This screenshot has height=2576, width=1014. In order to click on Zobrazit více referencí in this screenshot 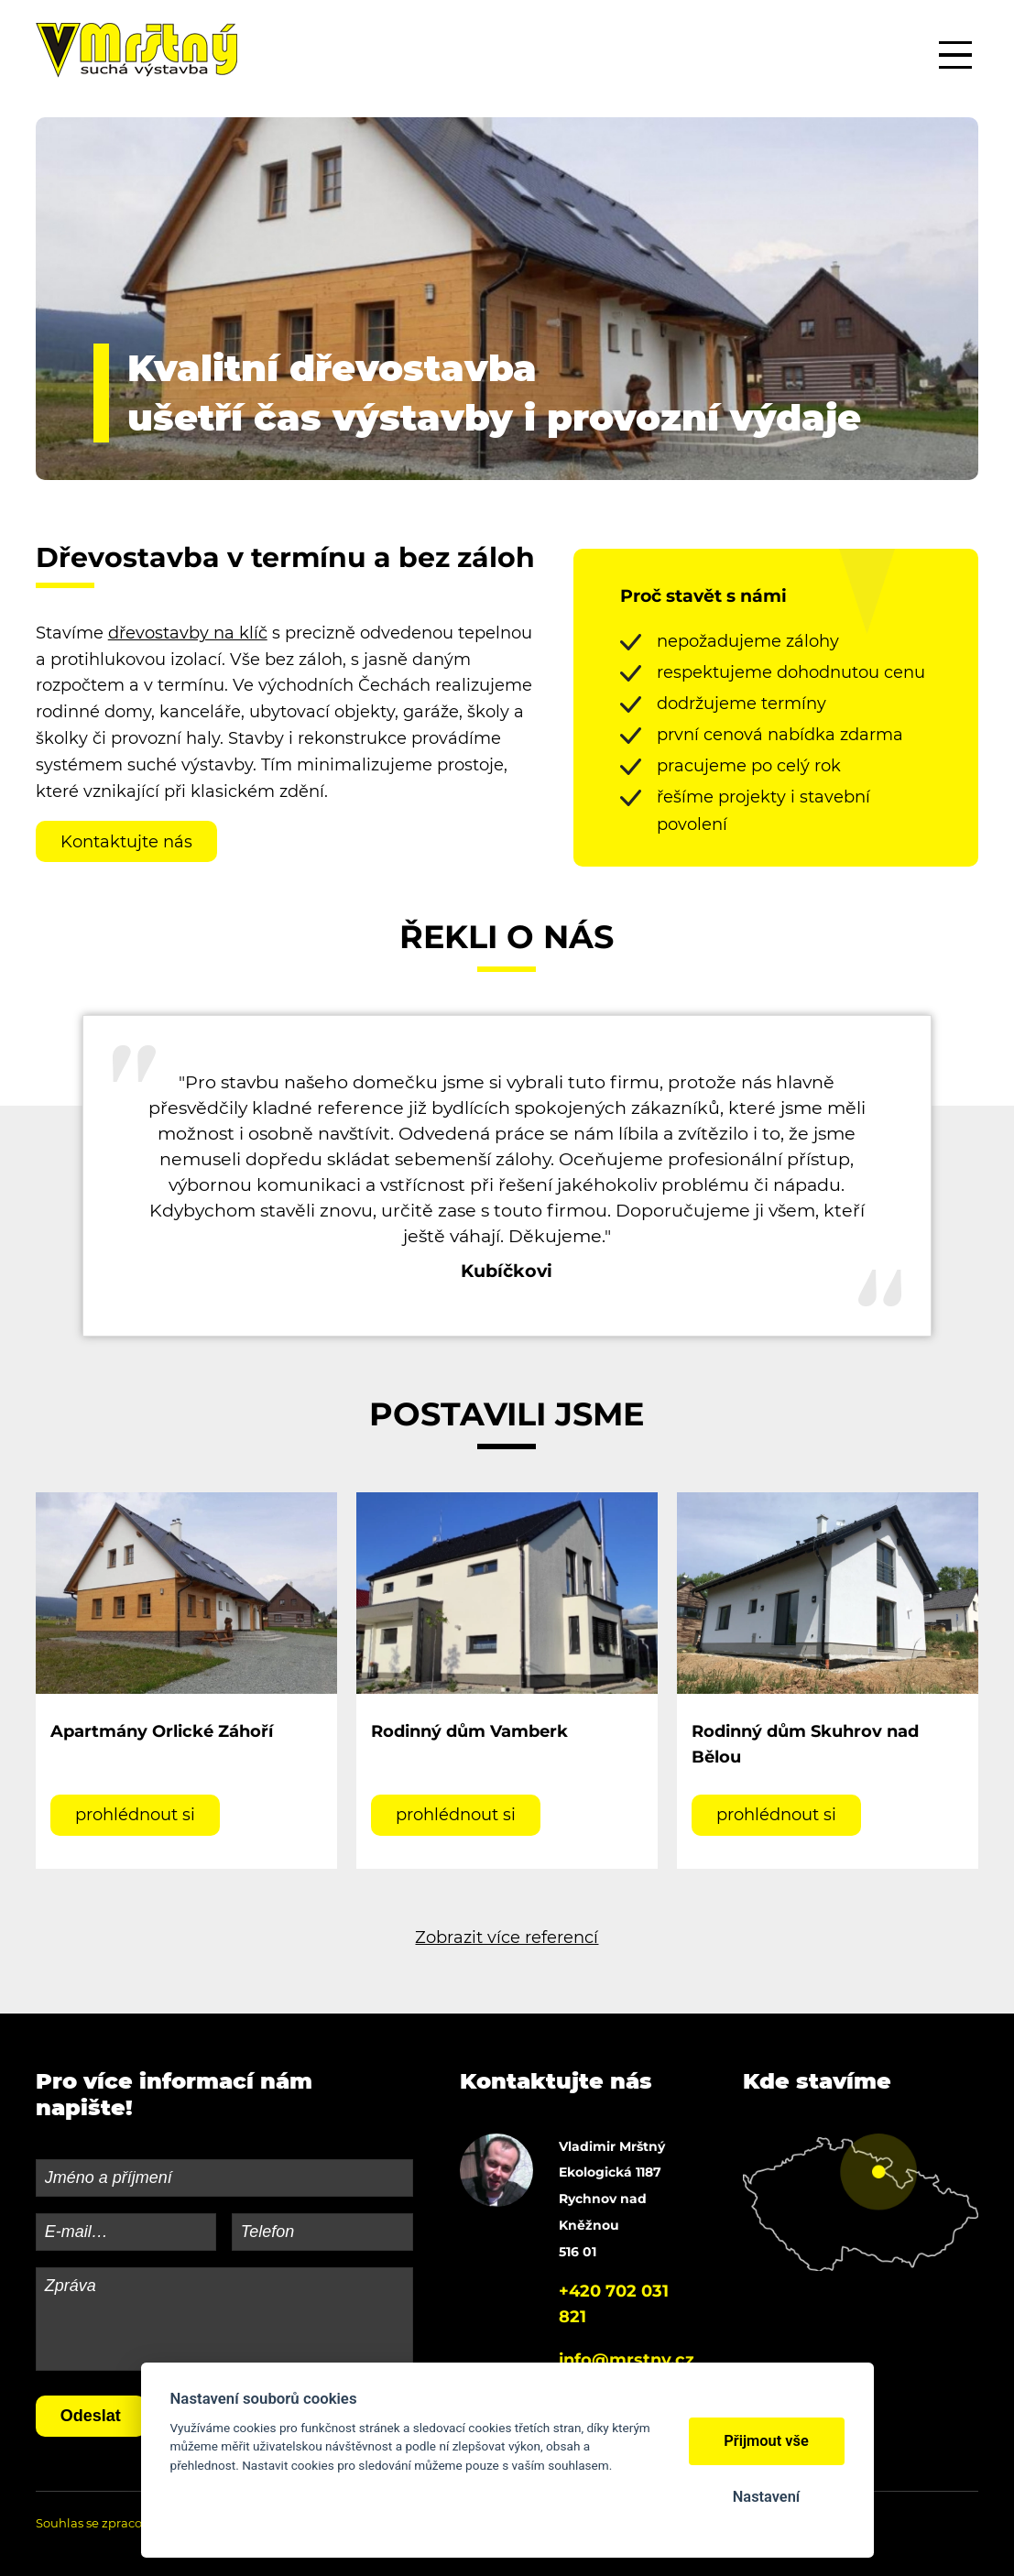, I will do `click(506, 1937)`.